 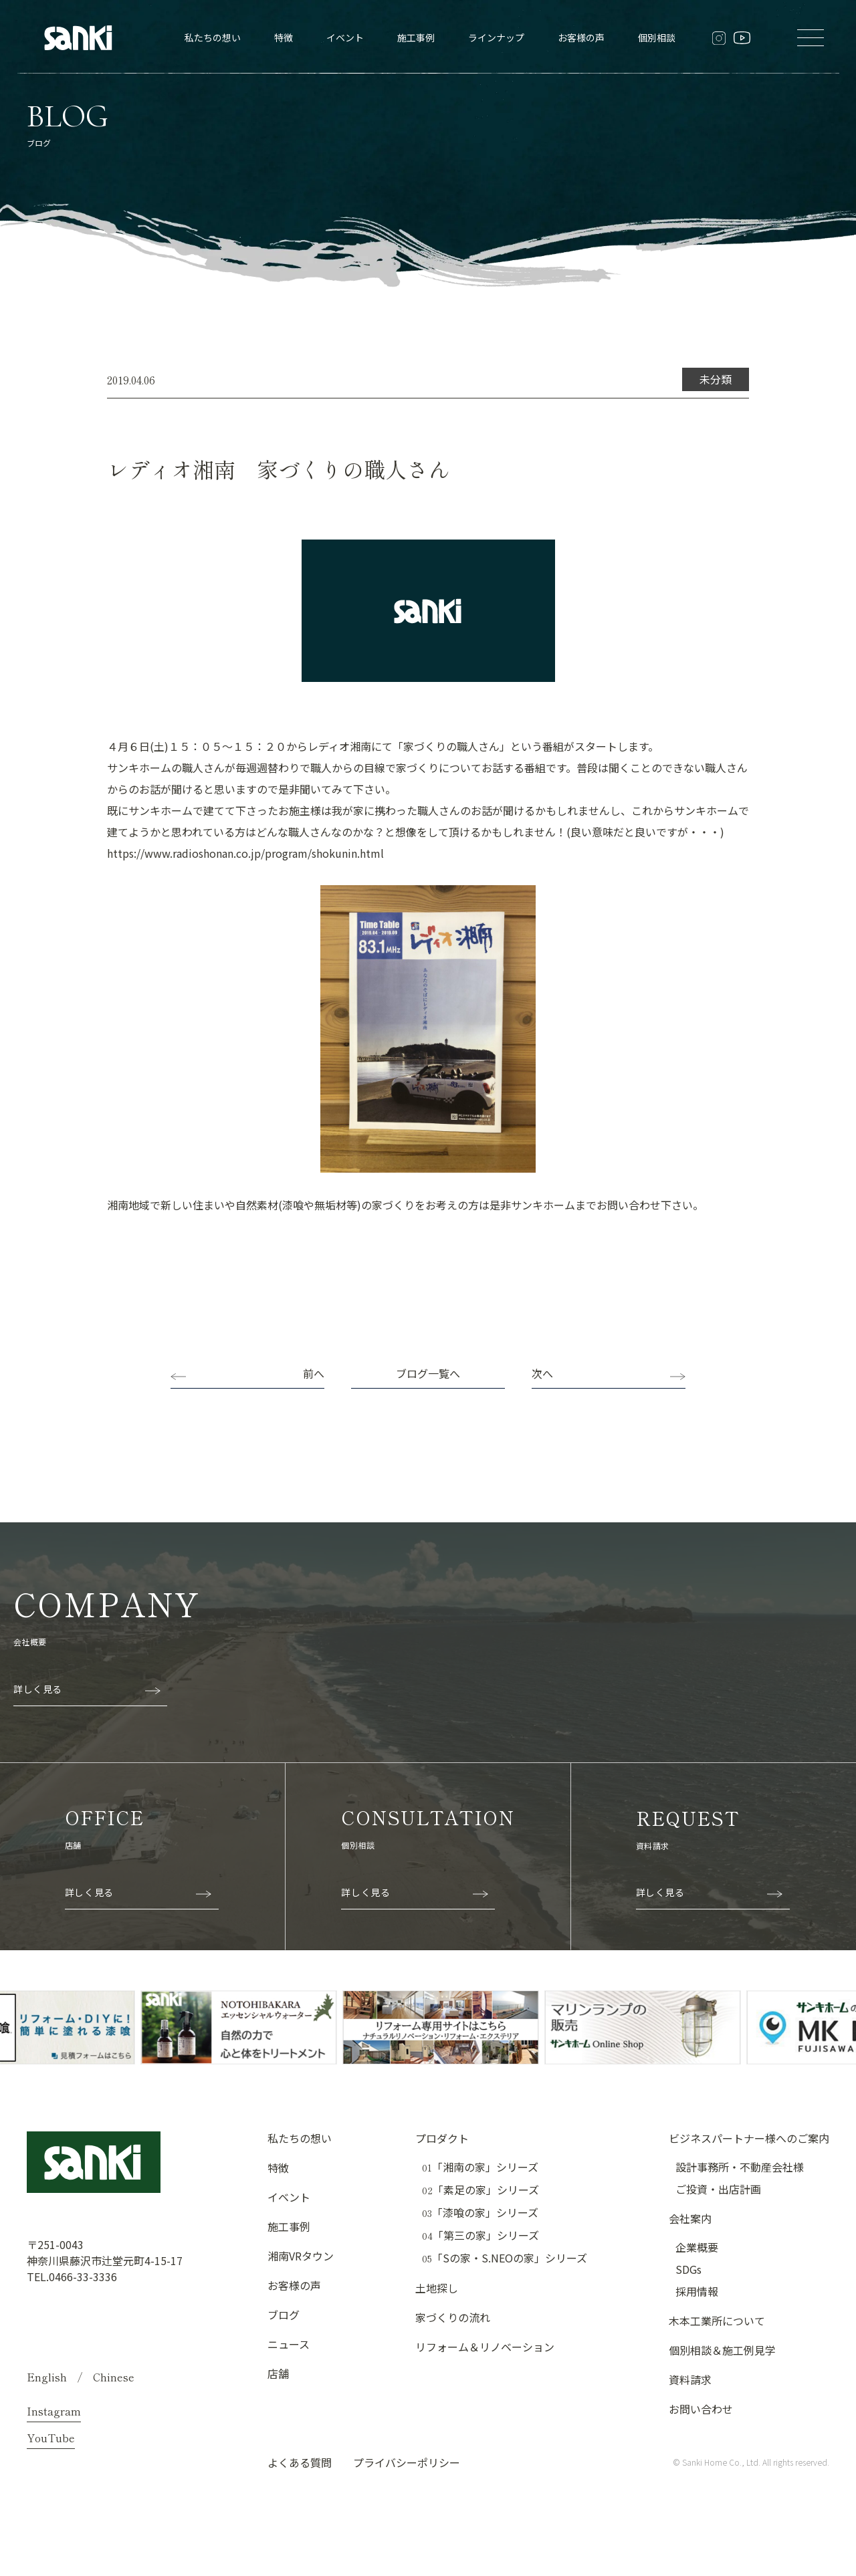 What do you see at coordinates (54, 2411) in the screenshot?
I see `Instagram` at bounding box center [54, 2411].